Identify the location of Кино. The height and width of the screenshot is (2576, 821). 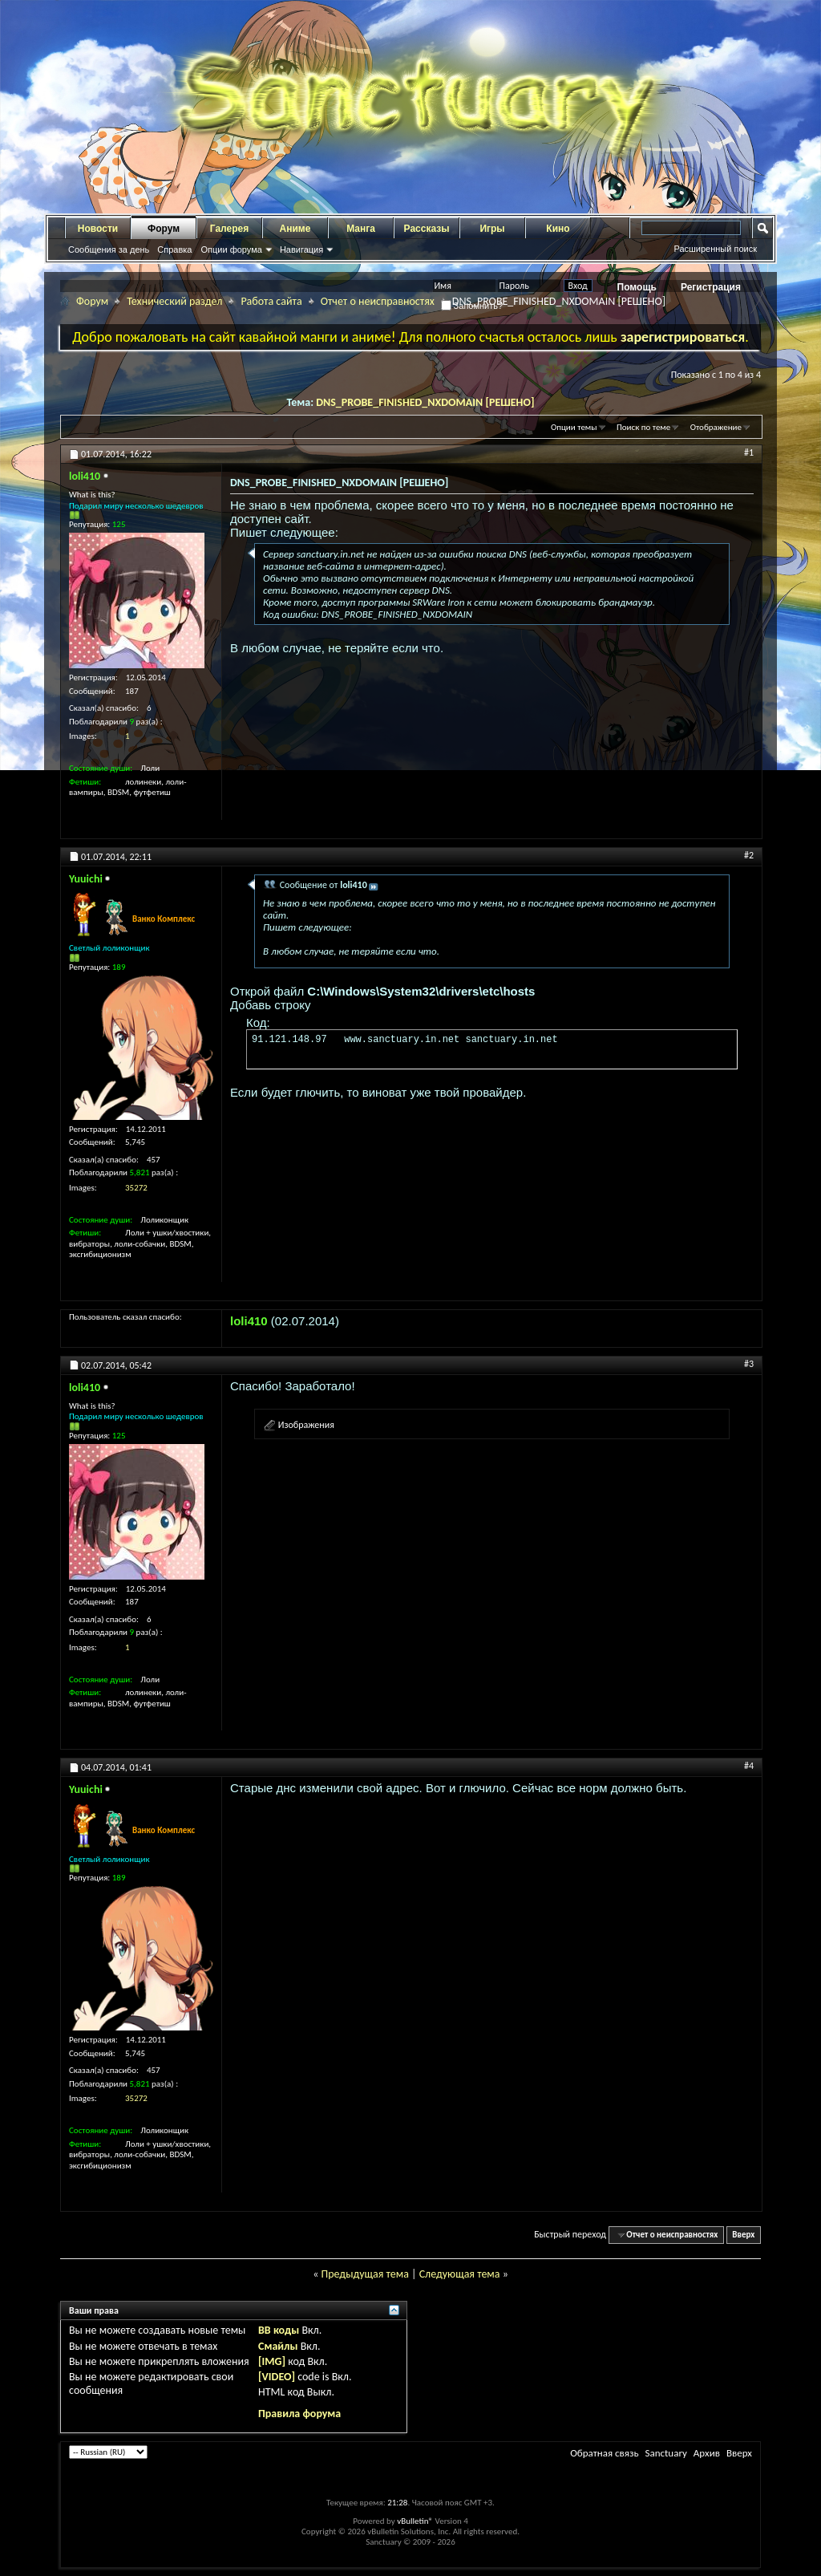
(557, 228).